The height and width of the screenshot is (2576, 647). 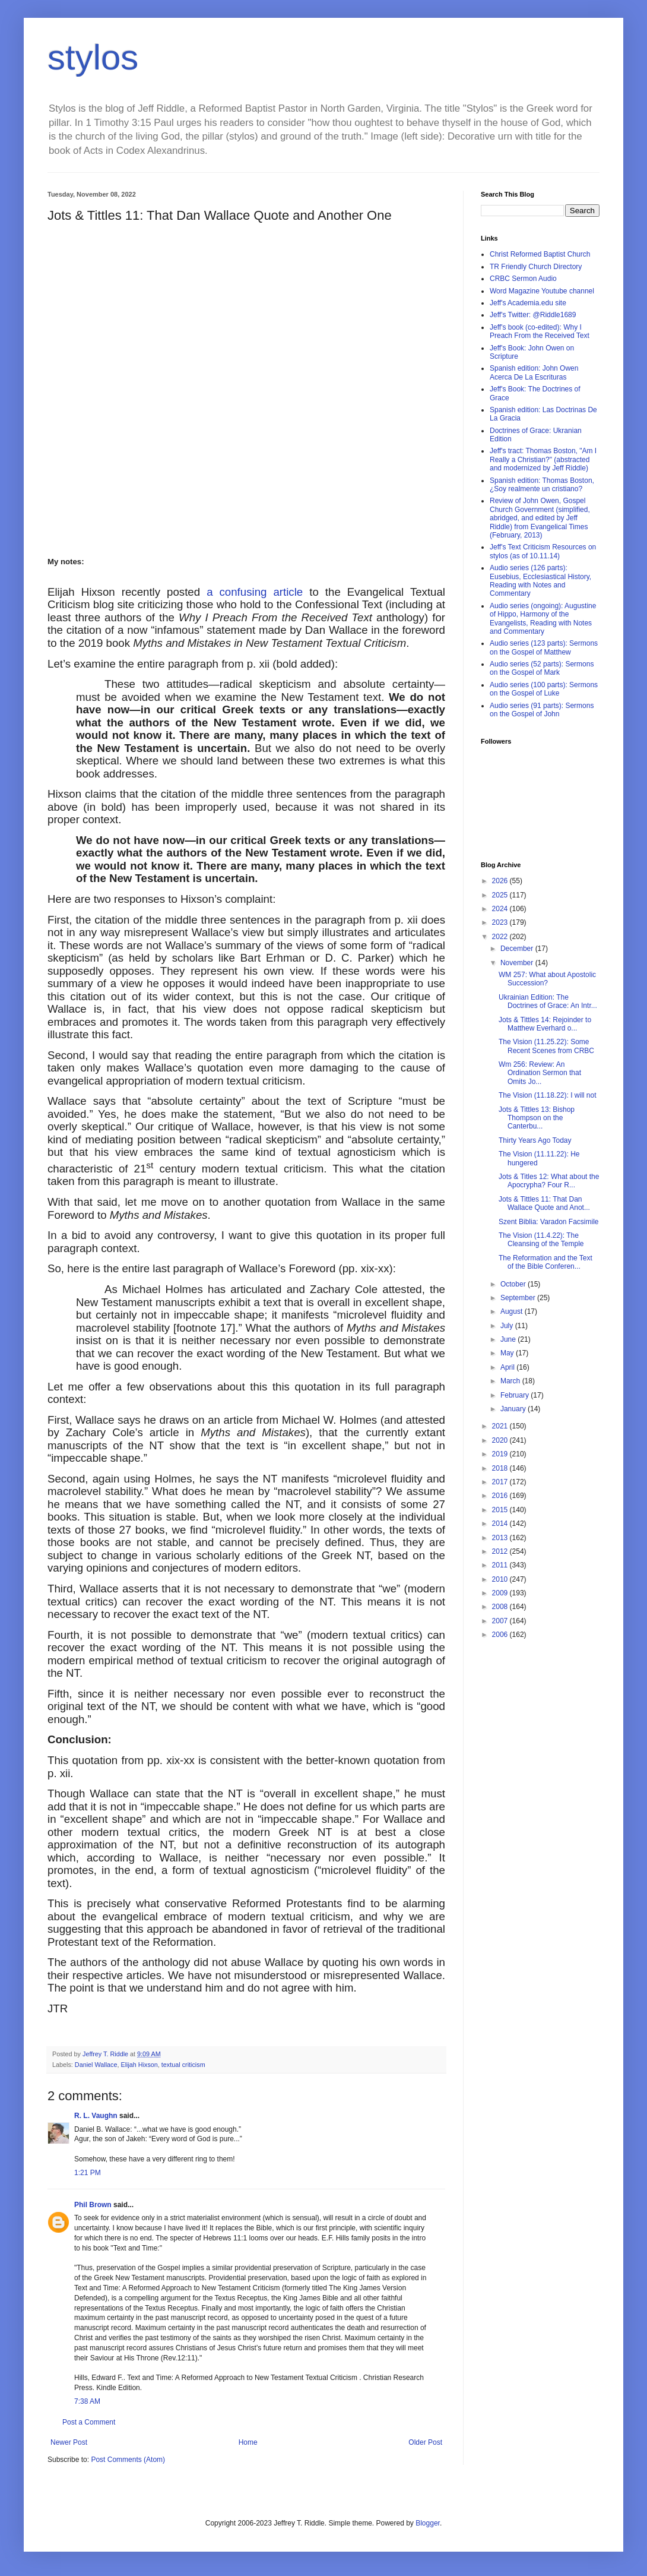 What do you see at coordinates (540, 1073) in the screenshot?
I see `Wm 256: Review: An Ordination Sermon that Omits Jo...` at bounding box center [540, 1073].